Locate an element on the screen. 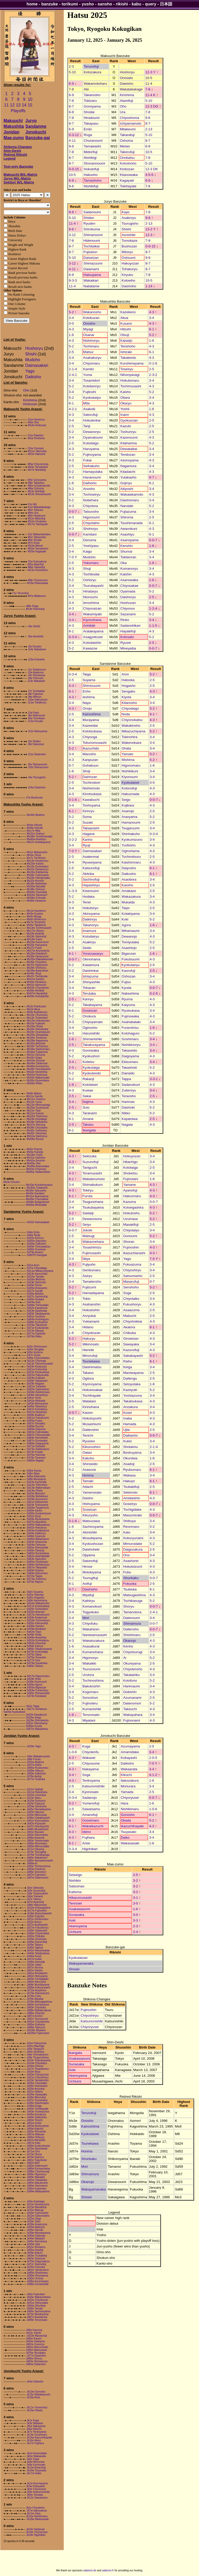 This screenshot has height=2576, width=199. 3-1 is located at coordinates (135, 1898).